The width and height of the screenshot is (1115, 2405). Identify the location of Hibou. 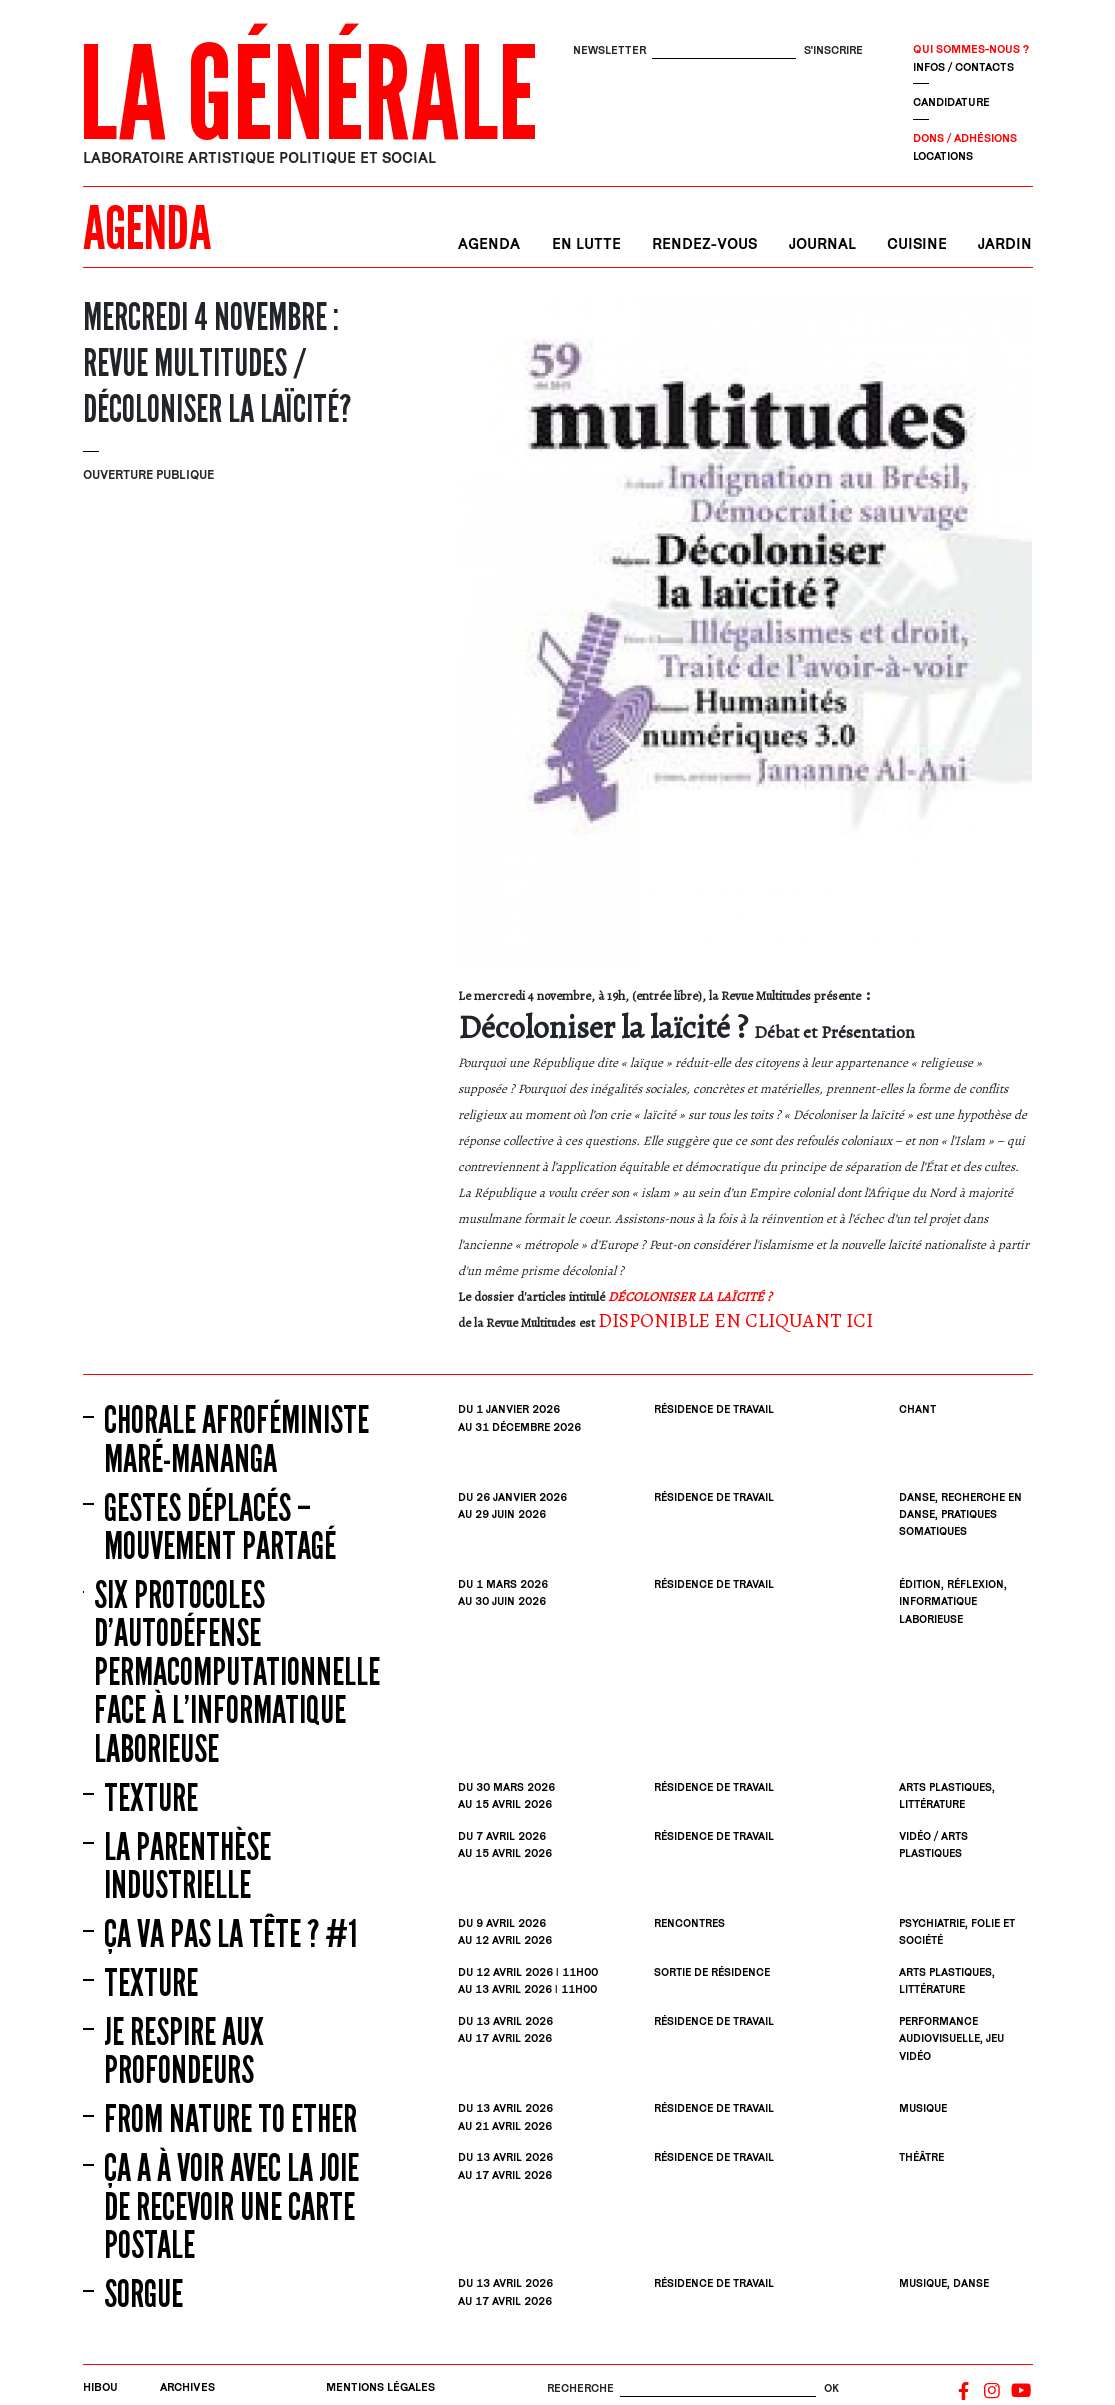
(100, 2386).